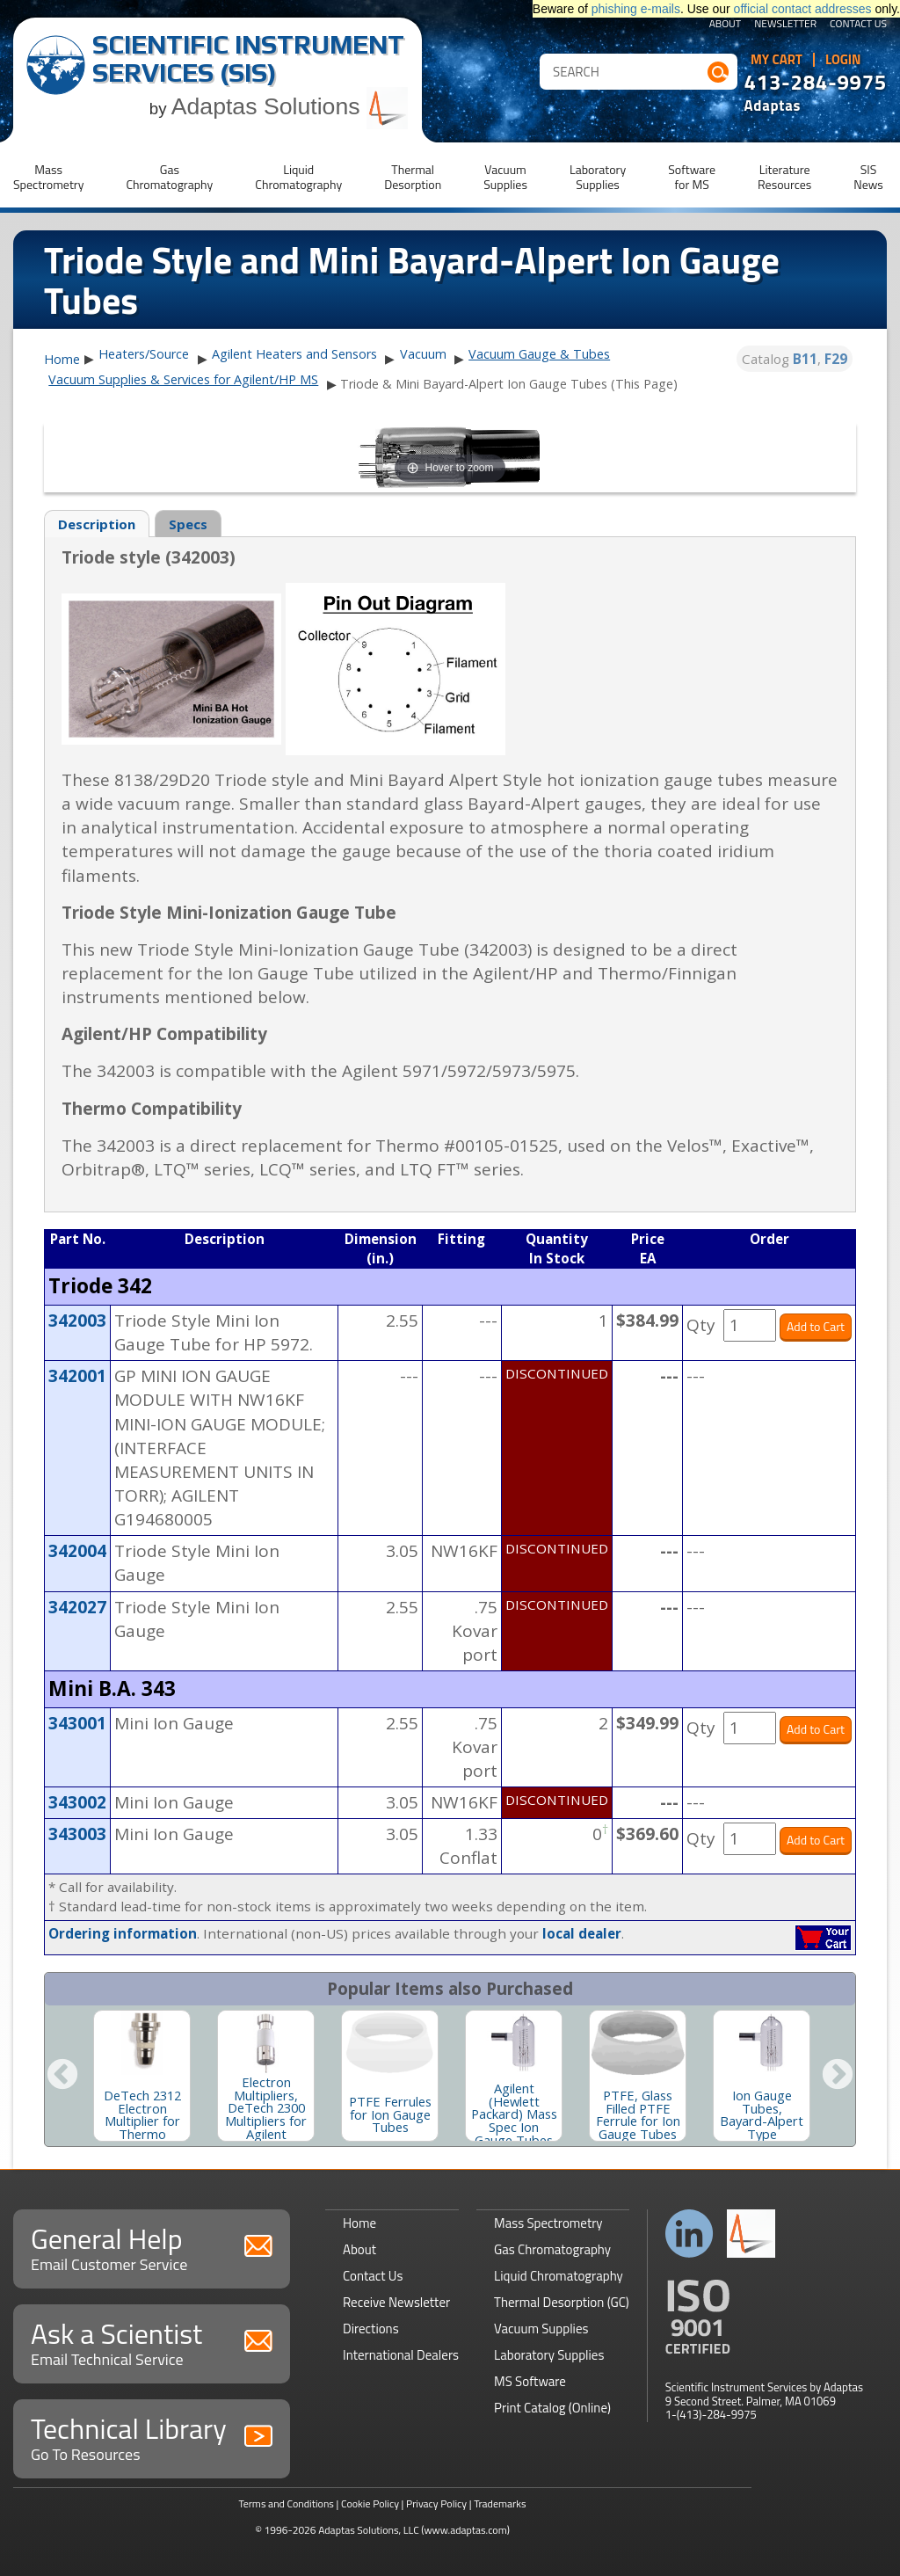 Image resolution: width=900 pixels, height=2576 pixels. What do you see at coordinates (248, 58) in the screenshot?
I see `Scientific Instrument Services (SIS)` at bounding box center [248, 58].